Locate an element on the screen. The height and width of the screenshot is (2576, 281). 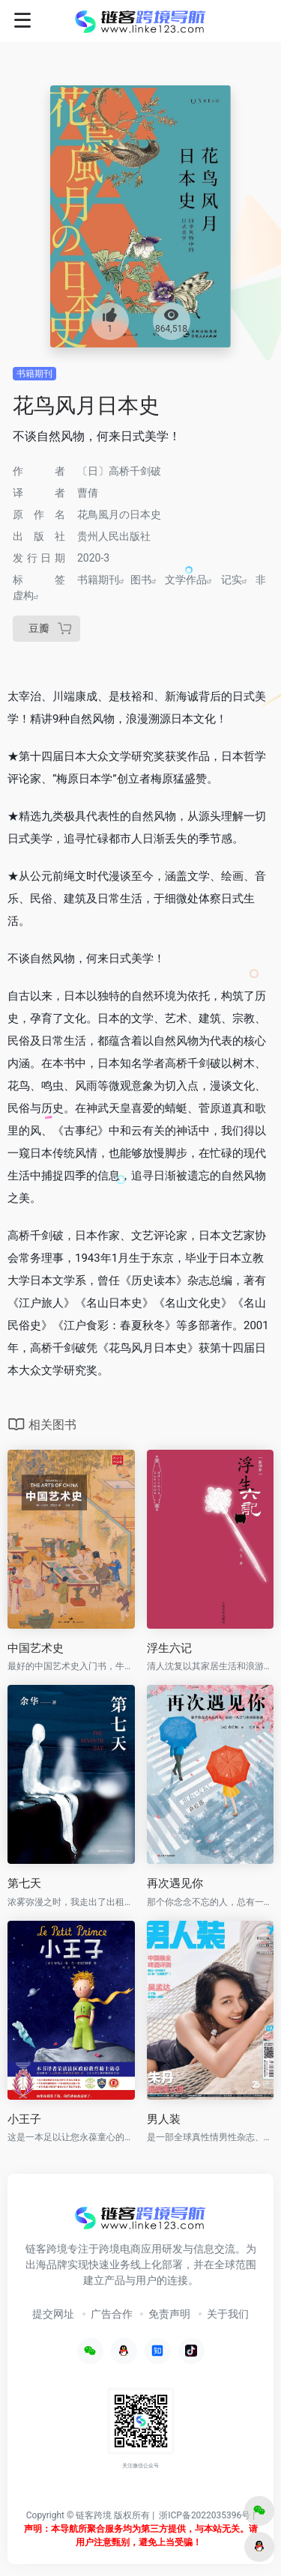
浙ICP备2022035396号 is located at coordinates (204, 2515).